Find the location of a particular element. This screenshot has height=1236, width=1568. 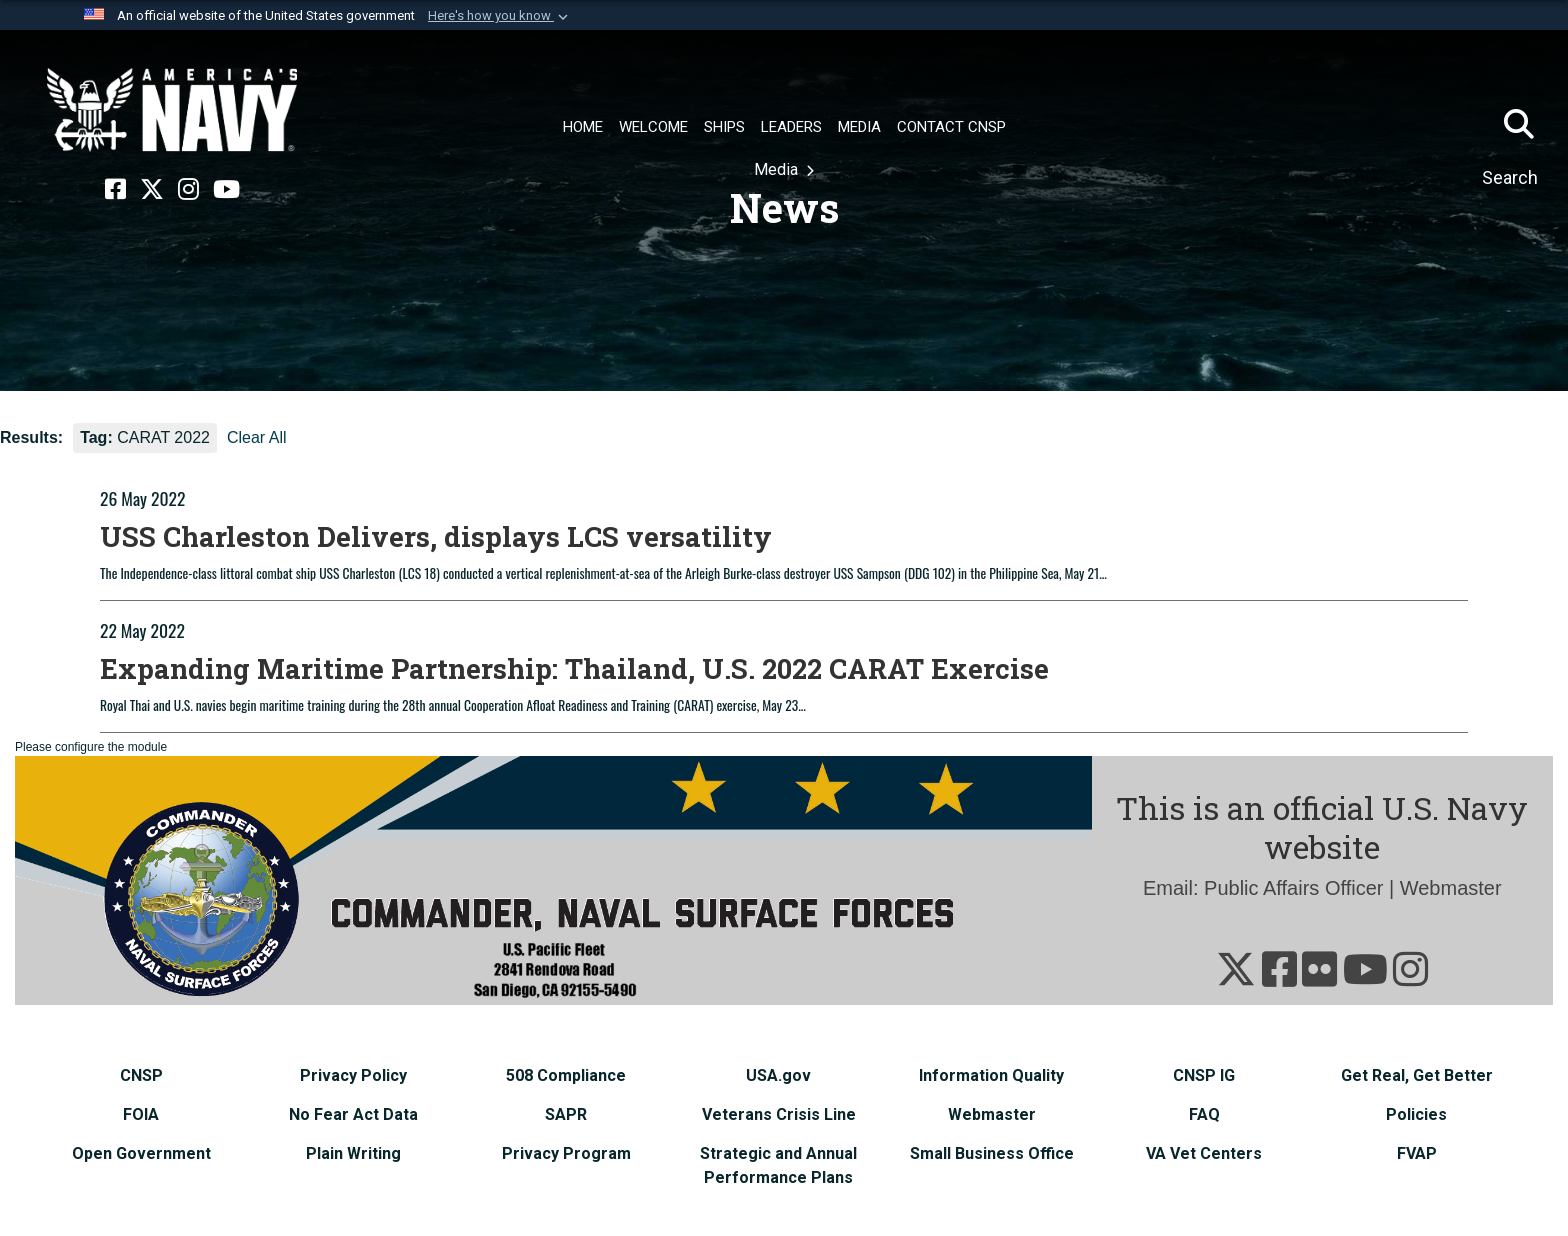

[Privacy Policy opens in a new window] is located at coordinates (353, 1075).